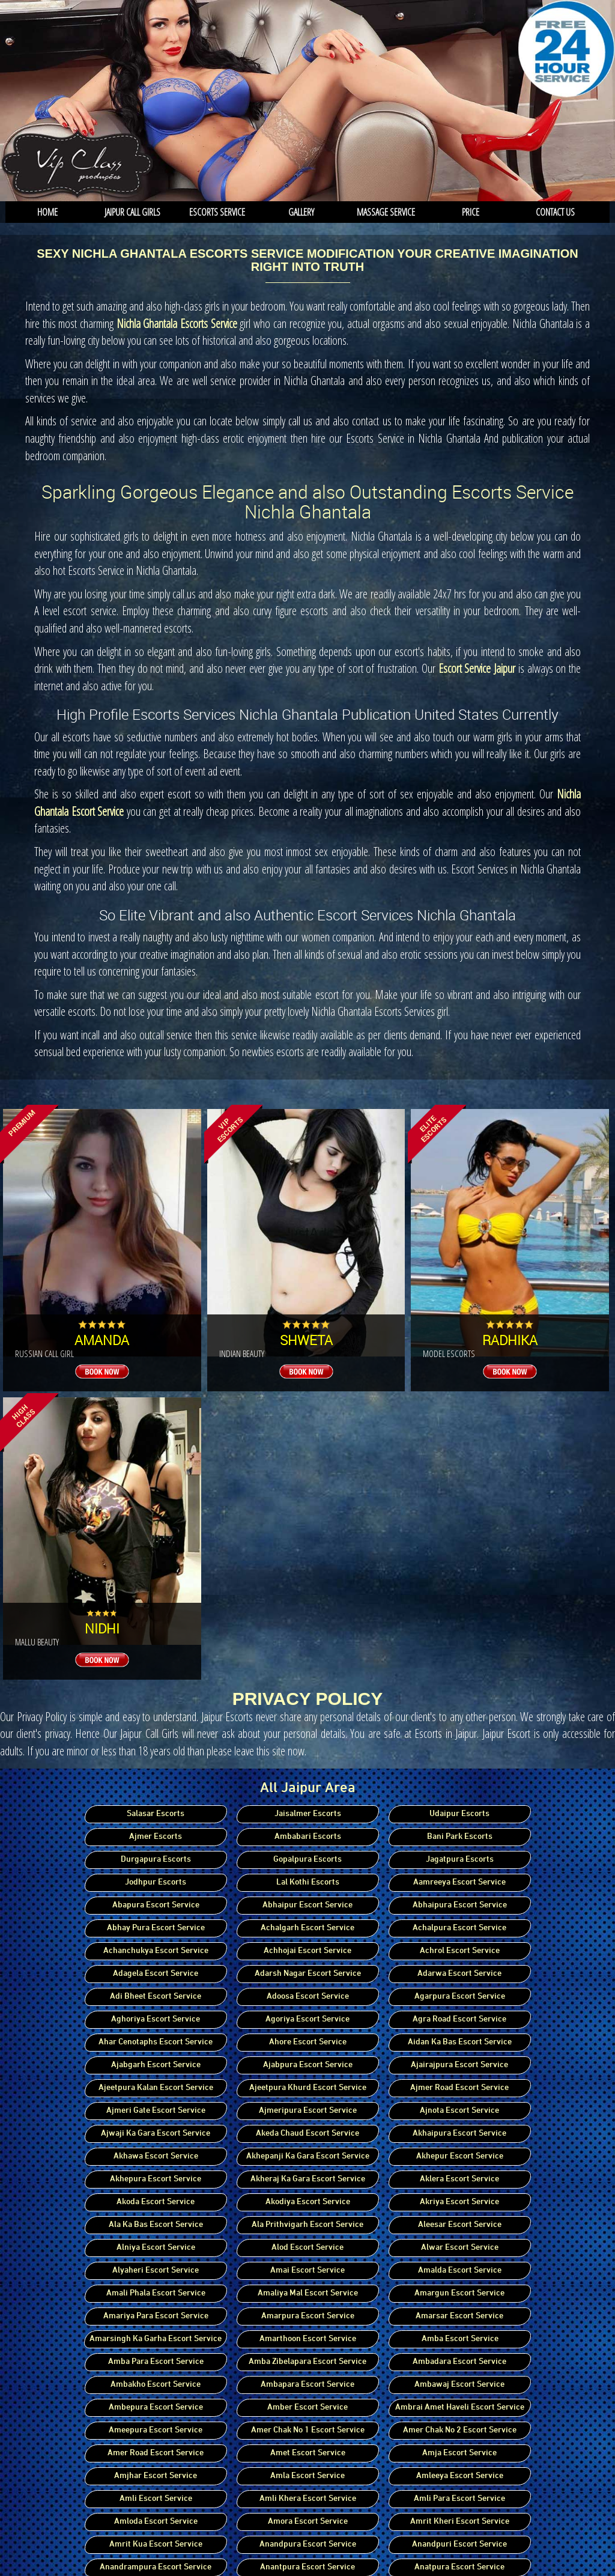 This screenshot has width=615, height=2576. Describe the element at coordinates (459, 2522) in the screenshot. I see `Amrit Kheri Escort Service` at that location.